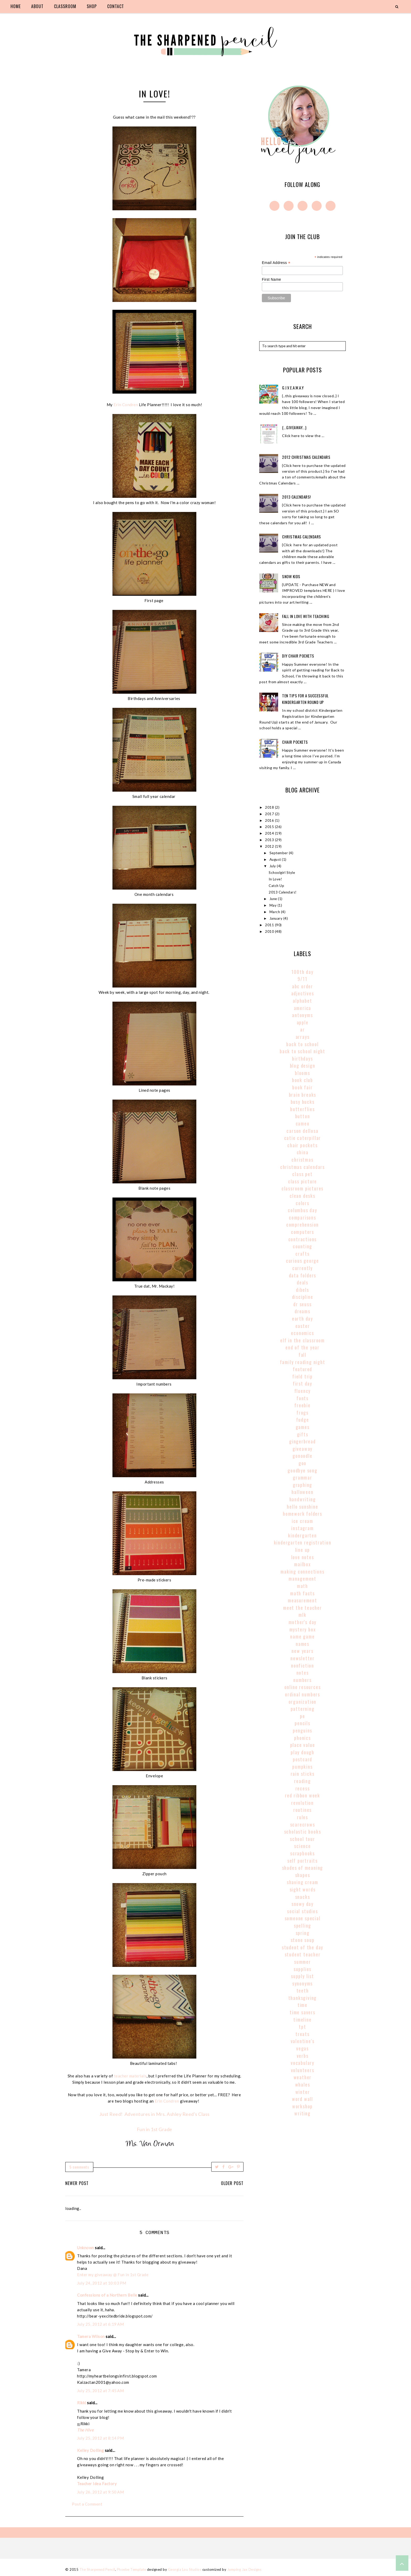  What do you see at coordinates (302, 1217) in the screenshot?
I see `comparisons` at bounding box center [302, 1217].